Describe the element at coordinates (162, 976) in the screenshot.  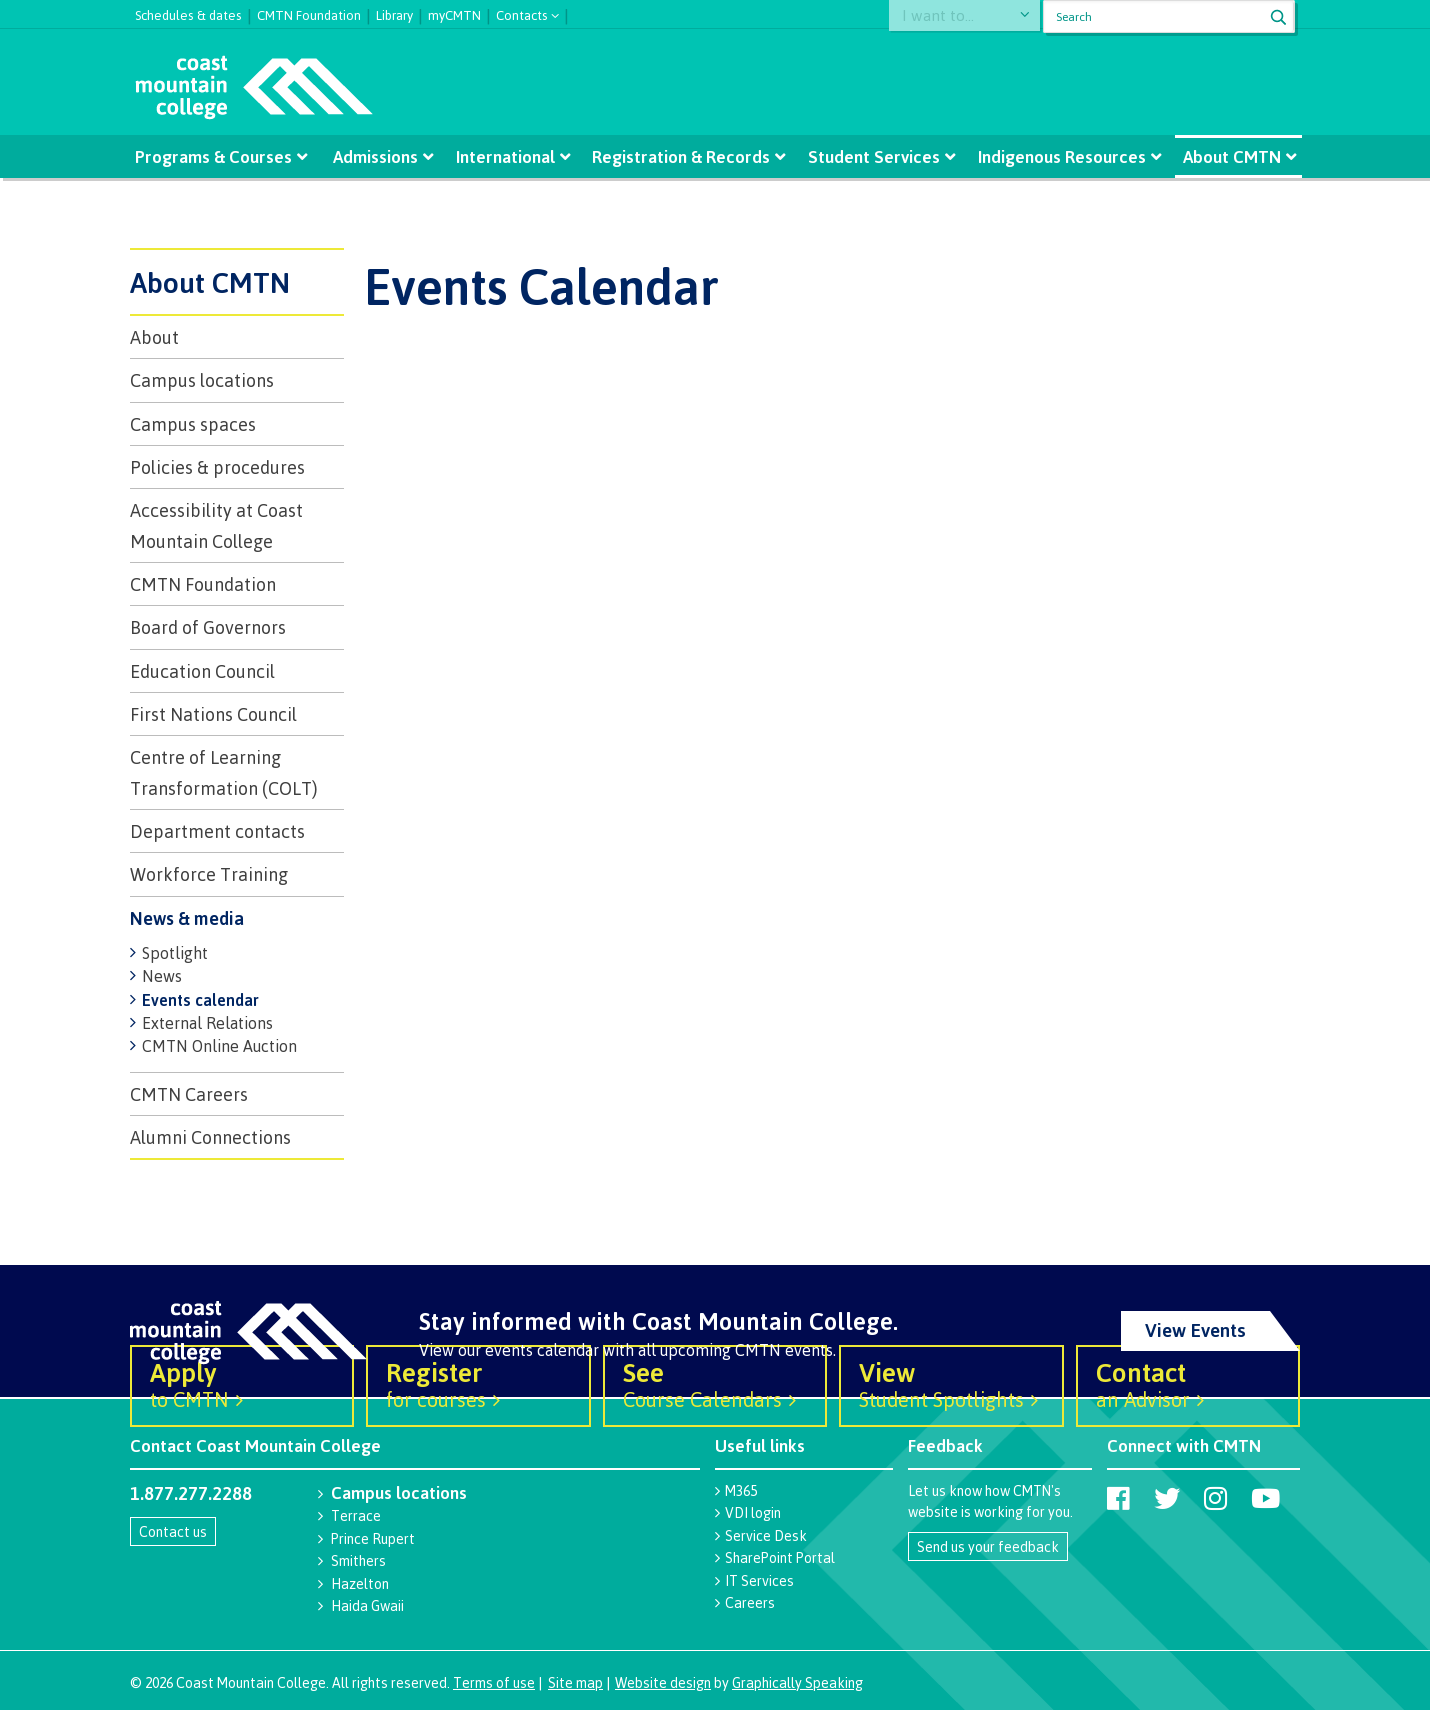
I see `News` at that location.